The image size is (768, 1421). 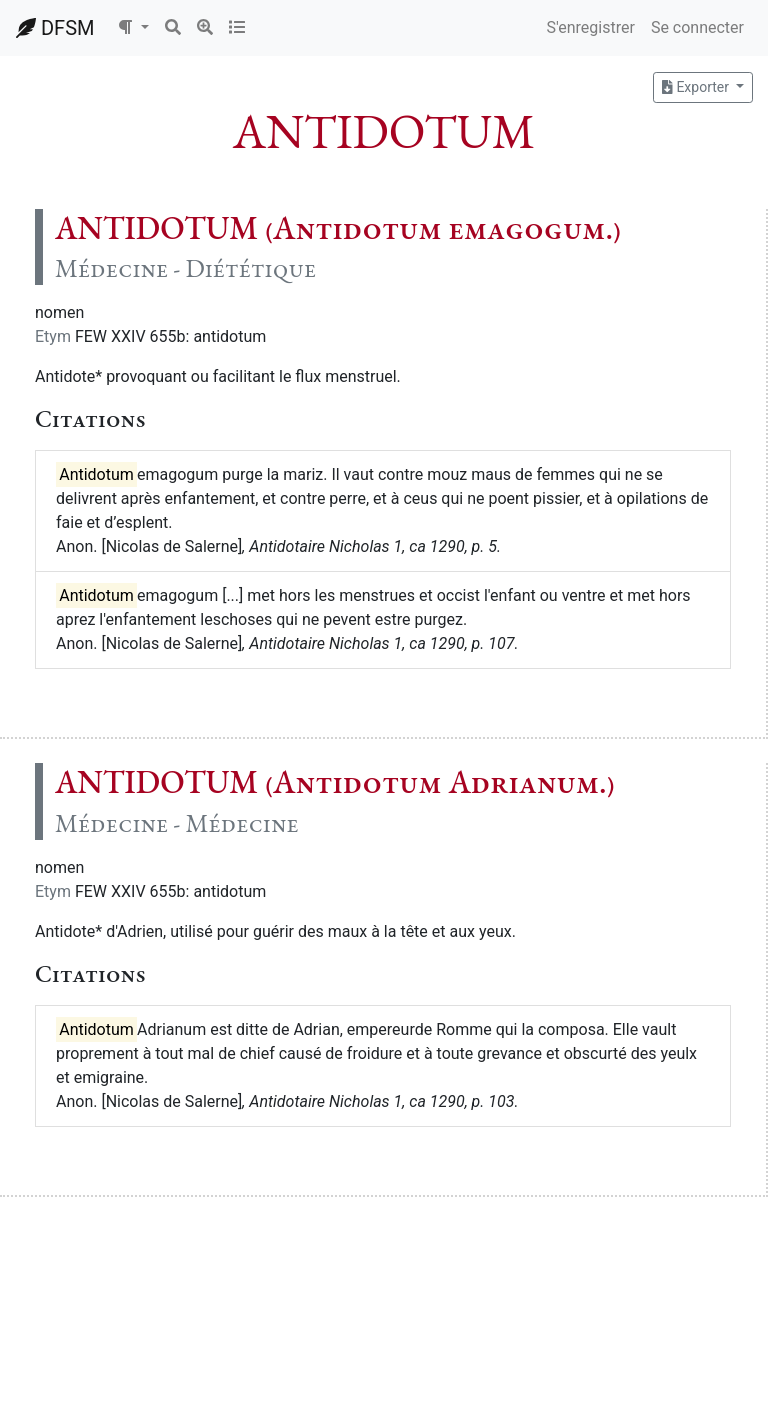 What do you see at coordinates (133, 28) in the screenshot?
I see `[button]` at bounding box center [133, 28].